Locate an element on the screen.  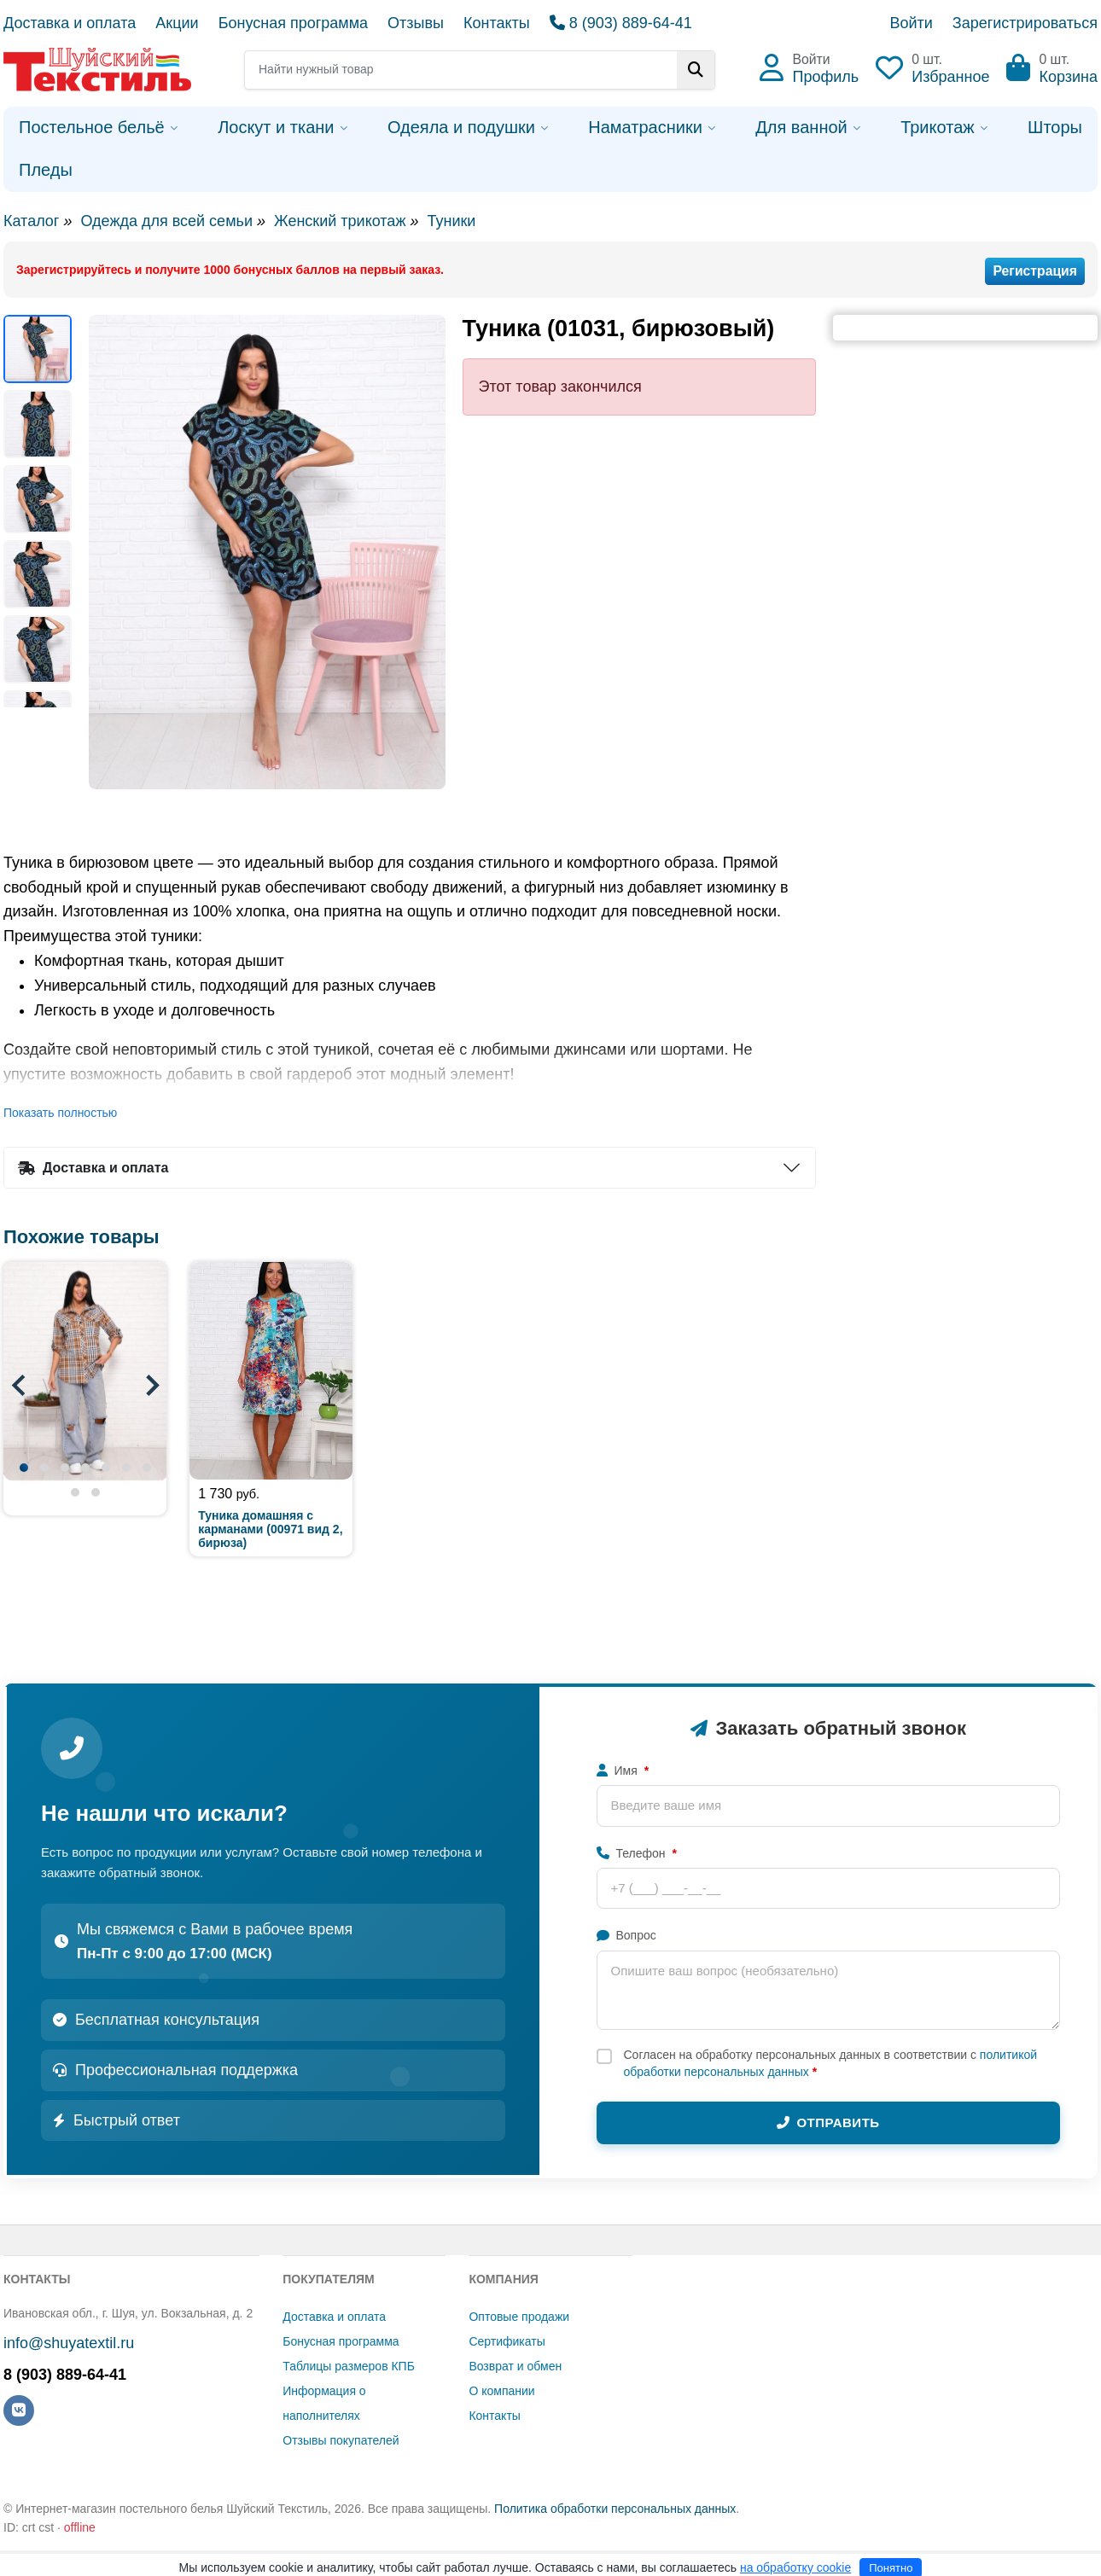
Войти is located at coordinates (910, 23).